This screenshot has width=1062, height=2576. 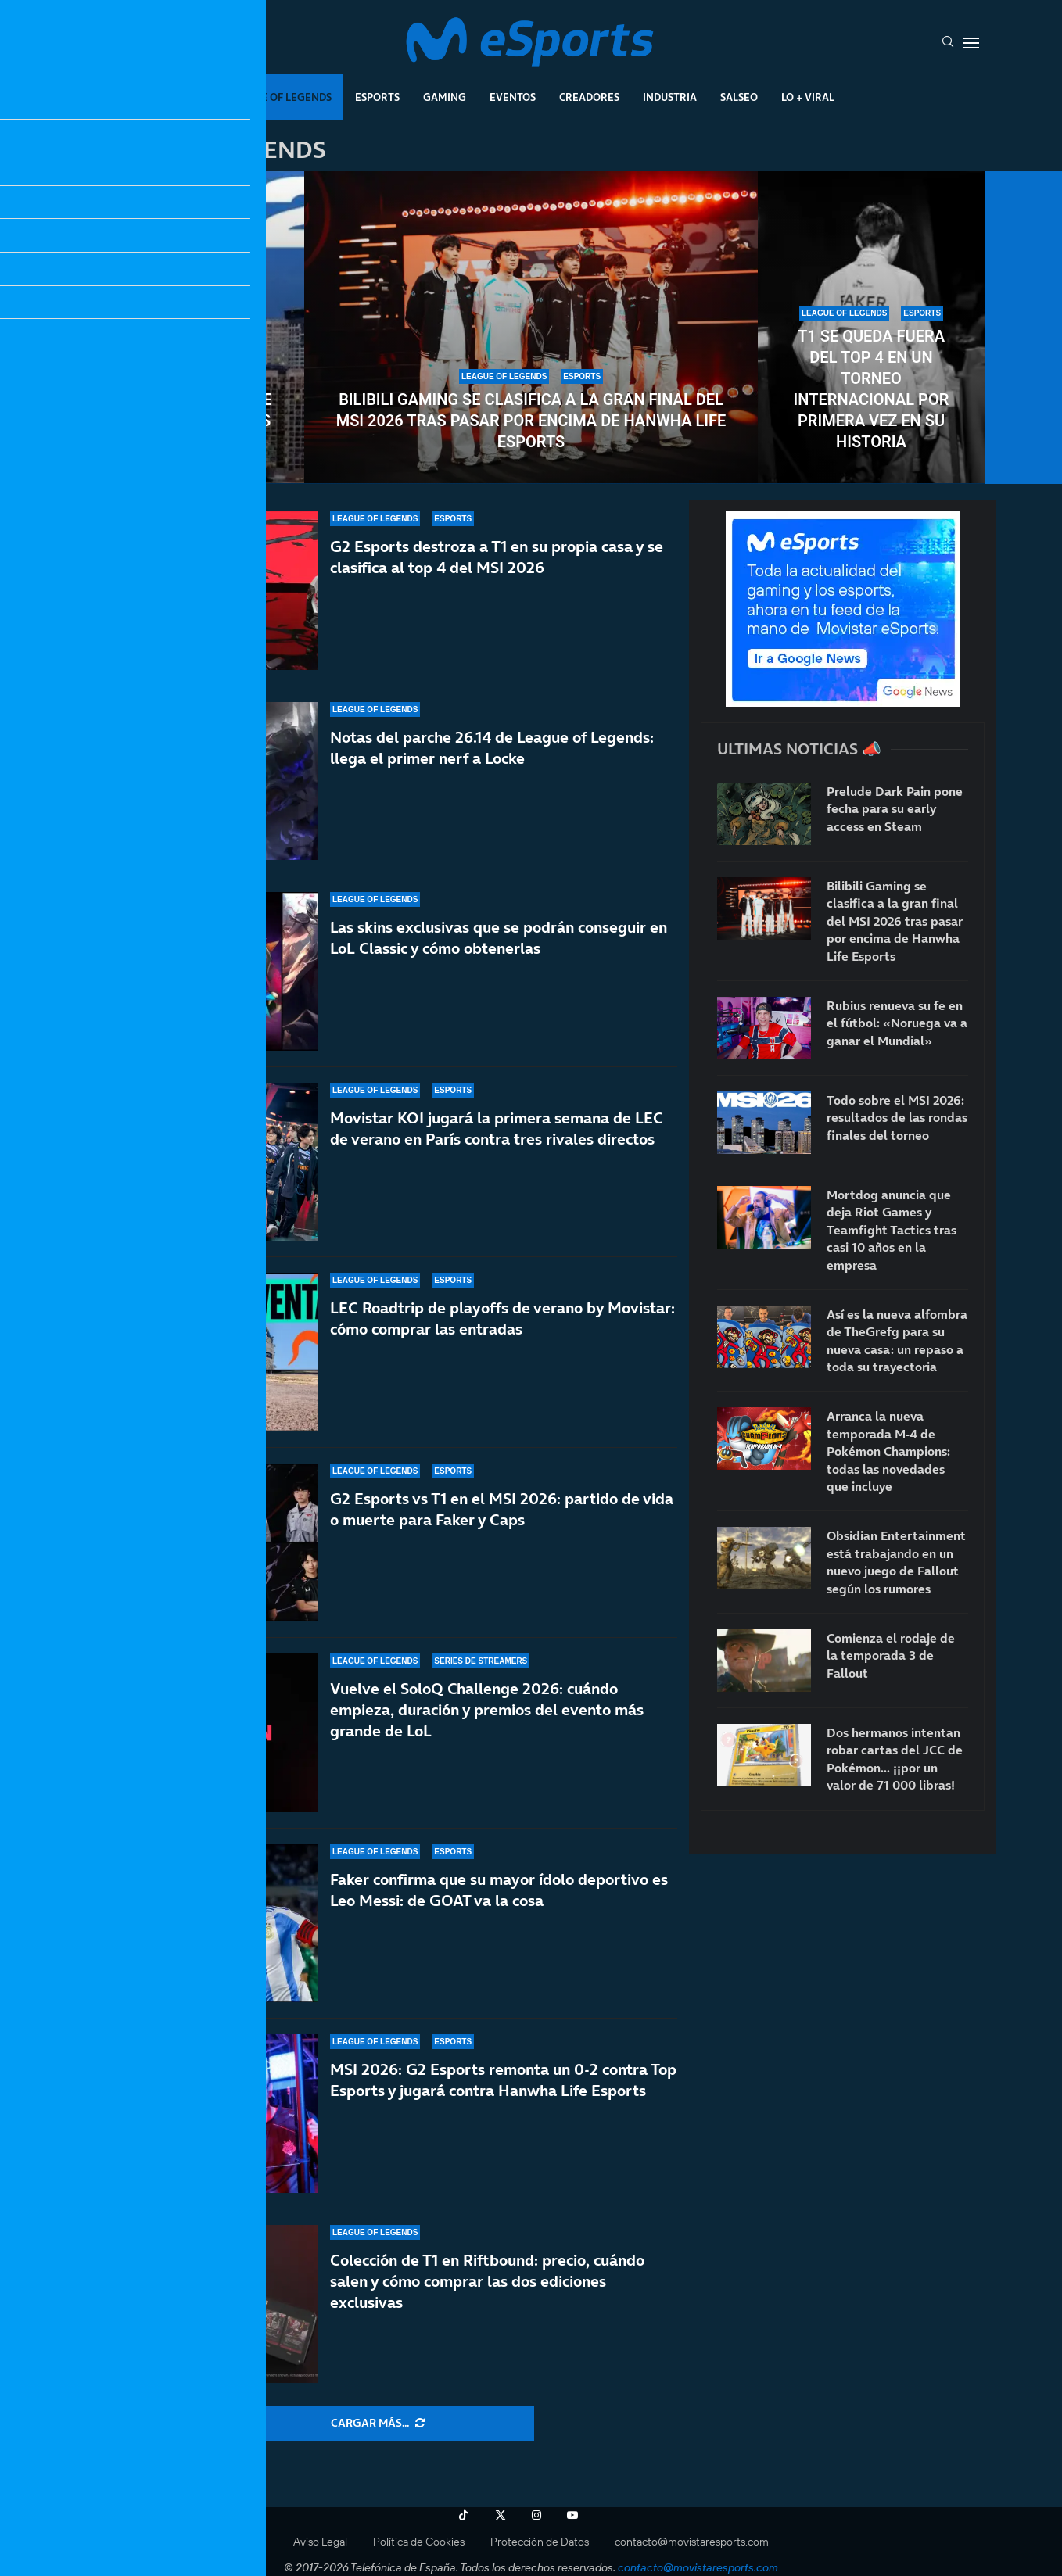 I want to click on Dos hermanos intentan robar cartas del JCC de Pokémon… ¡¡por un valor de 71 000 libras!, so click(x=895, y=1758).